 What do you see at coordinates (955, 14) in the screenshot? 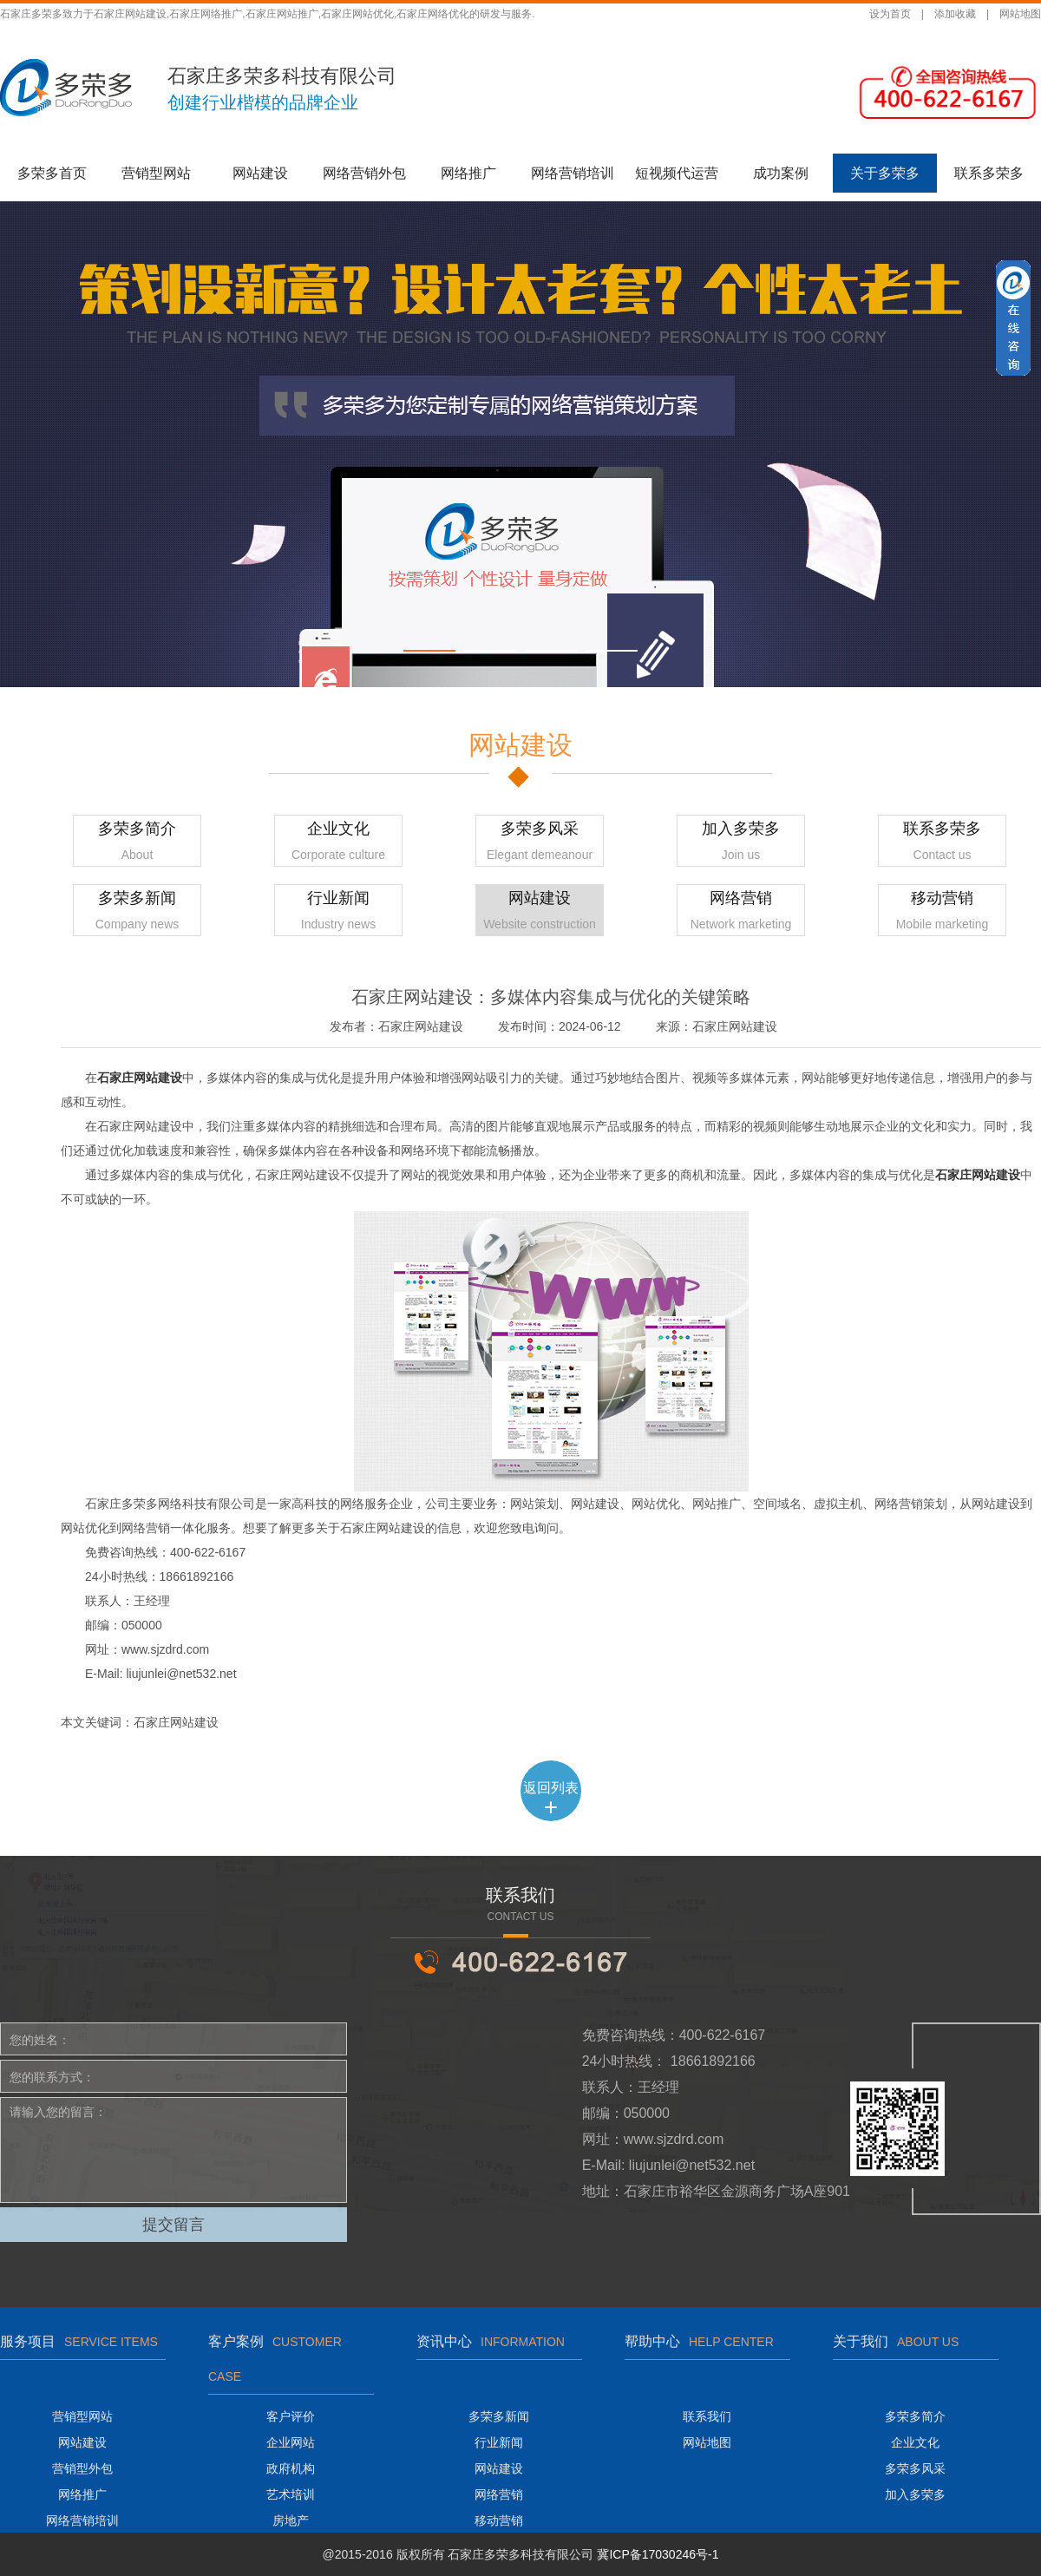
I see `添加收藏` at bounding box center [955, 14].